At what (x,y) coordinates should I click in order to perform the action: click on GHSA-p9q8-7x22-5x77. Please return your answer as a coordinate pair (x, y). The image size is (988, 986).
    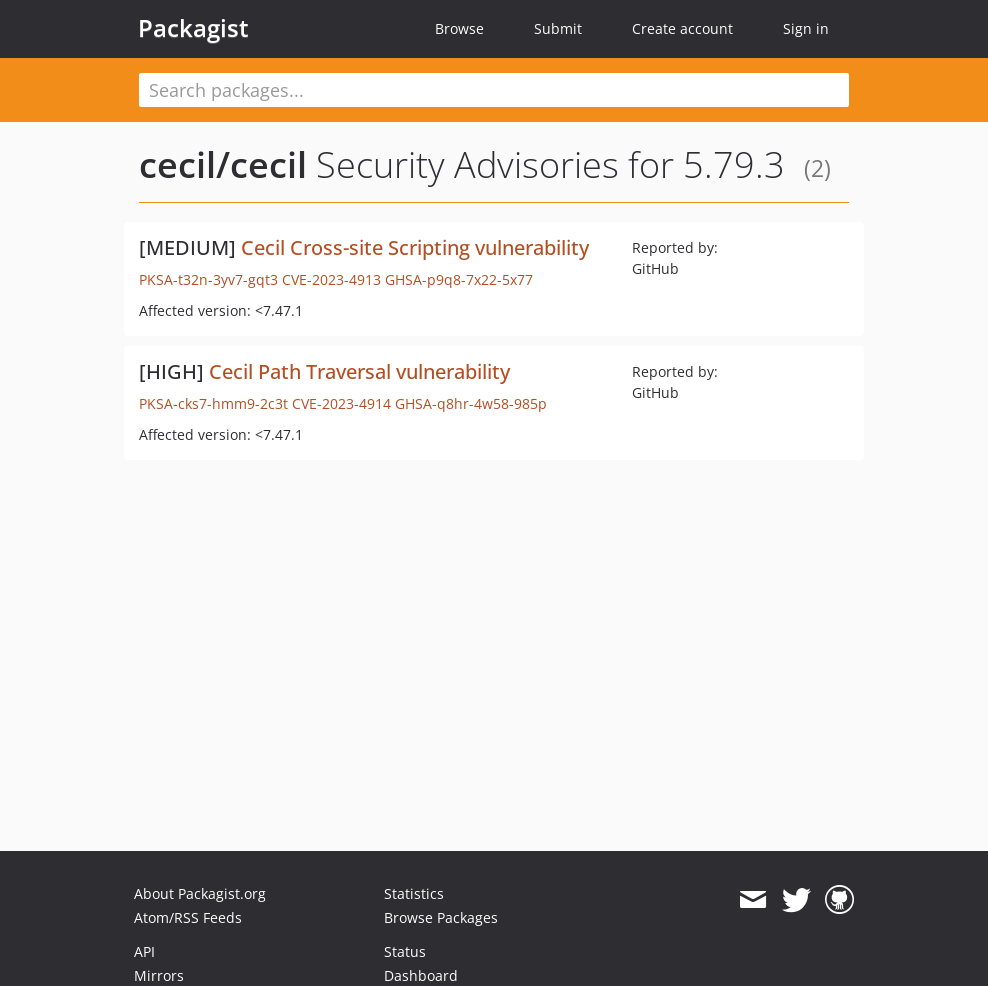
    Looking at the image, I should click on (459, 279).